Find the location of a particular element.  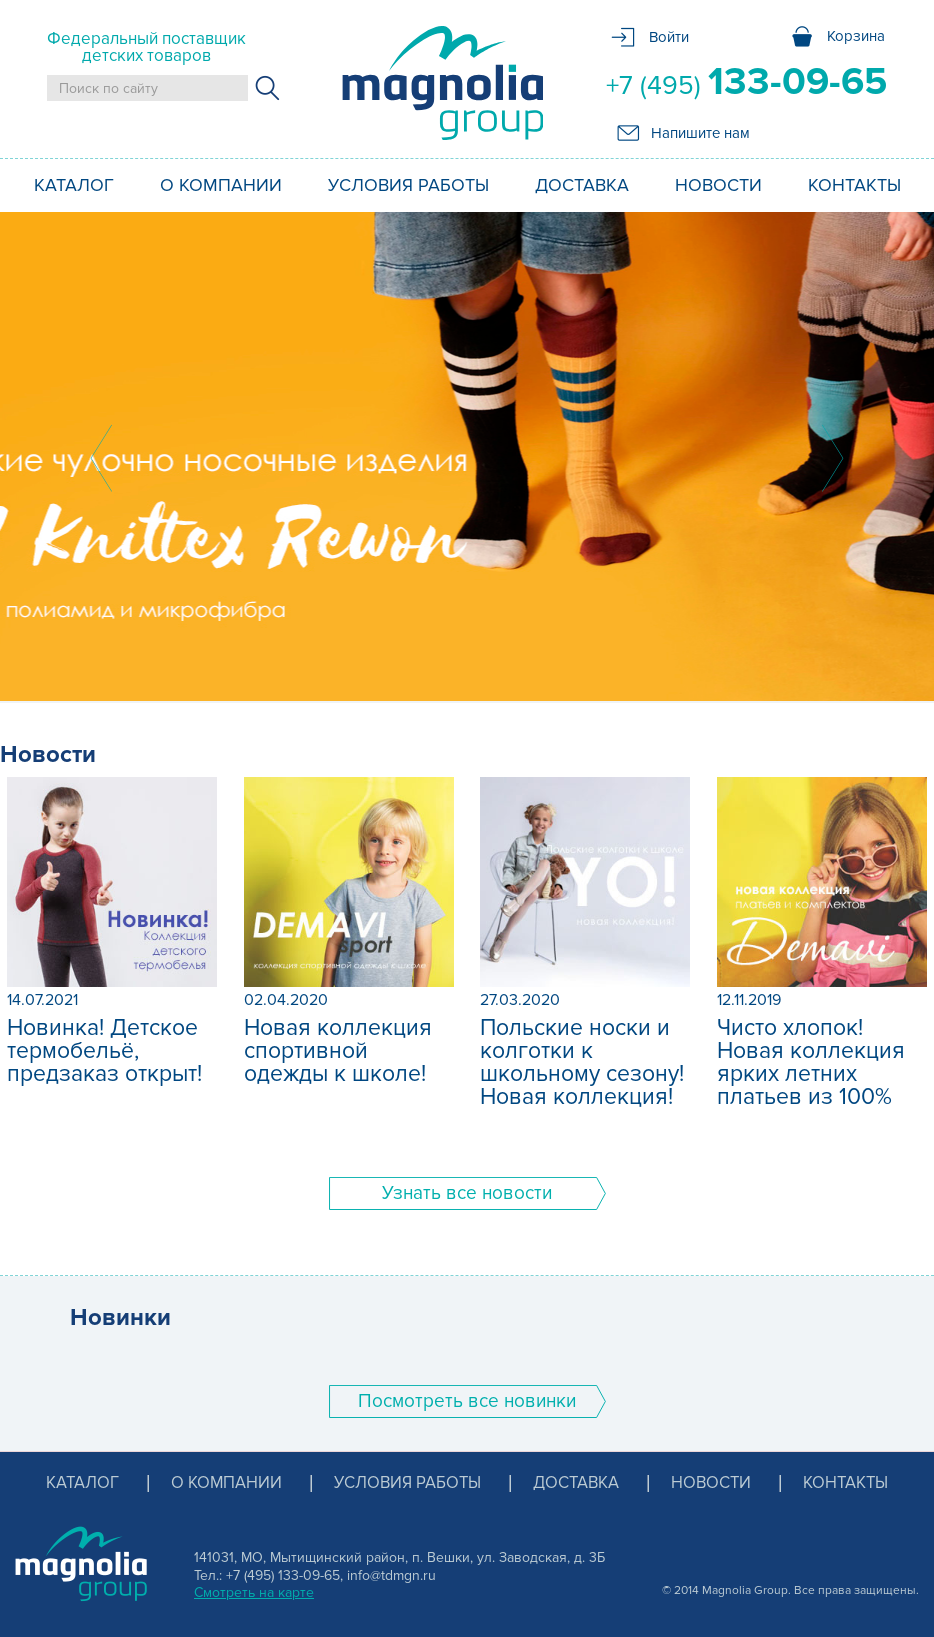

Узнать все новости is located at coordinates (467, 1193).